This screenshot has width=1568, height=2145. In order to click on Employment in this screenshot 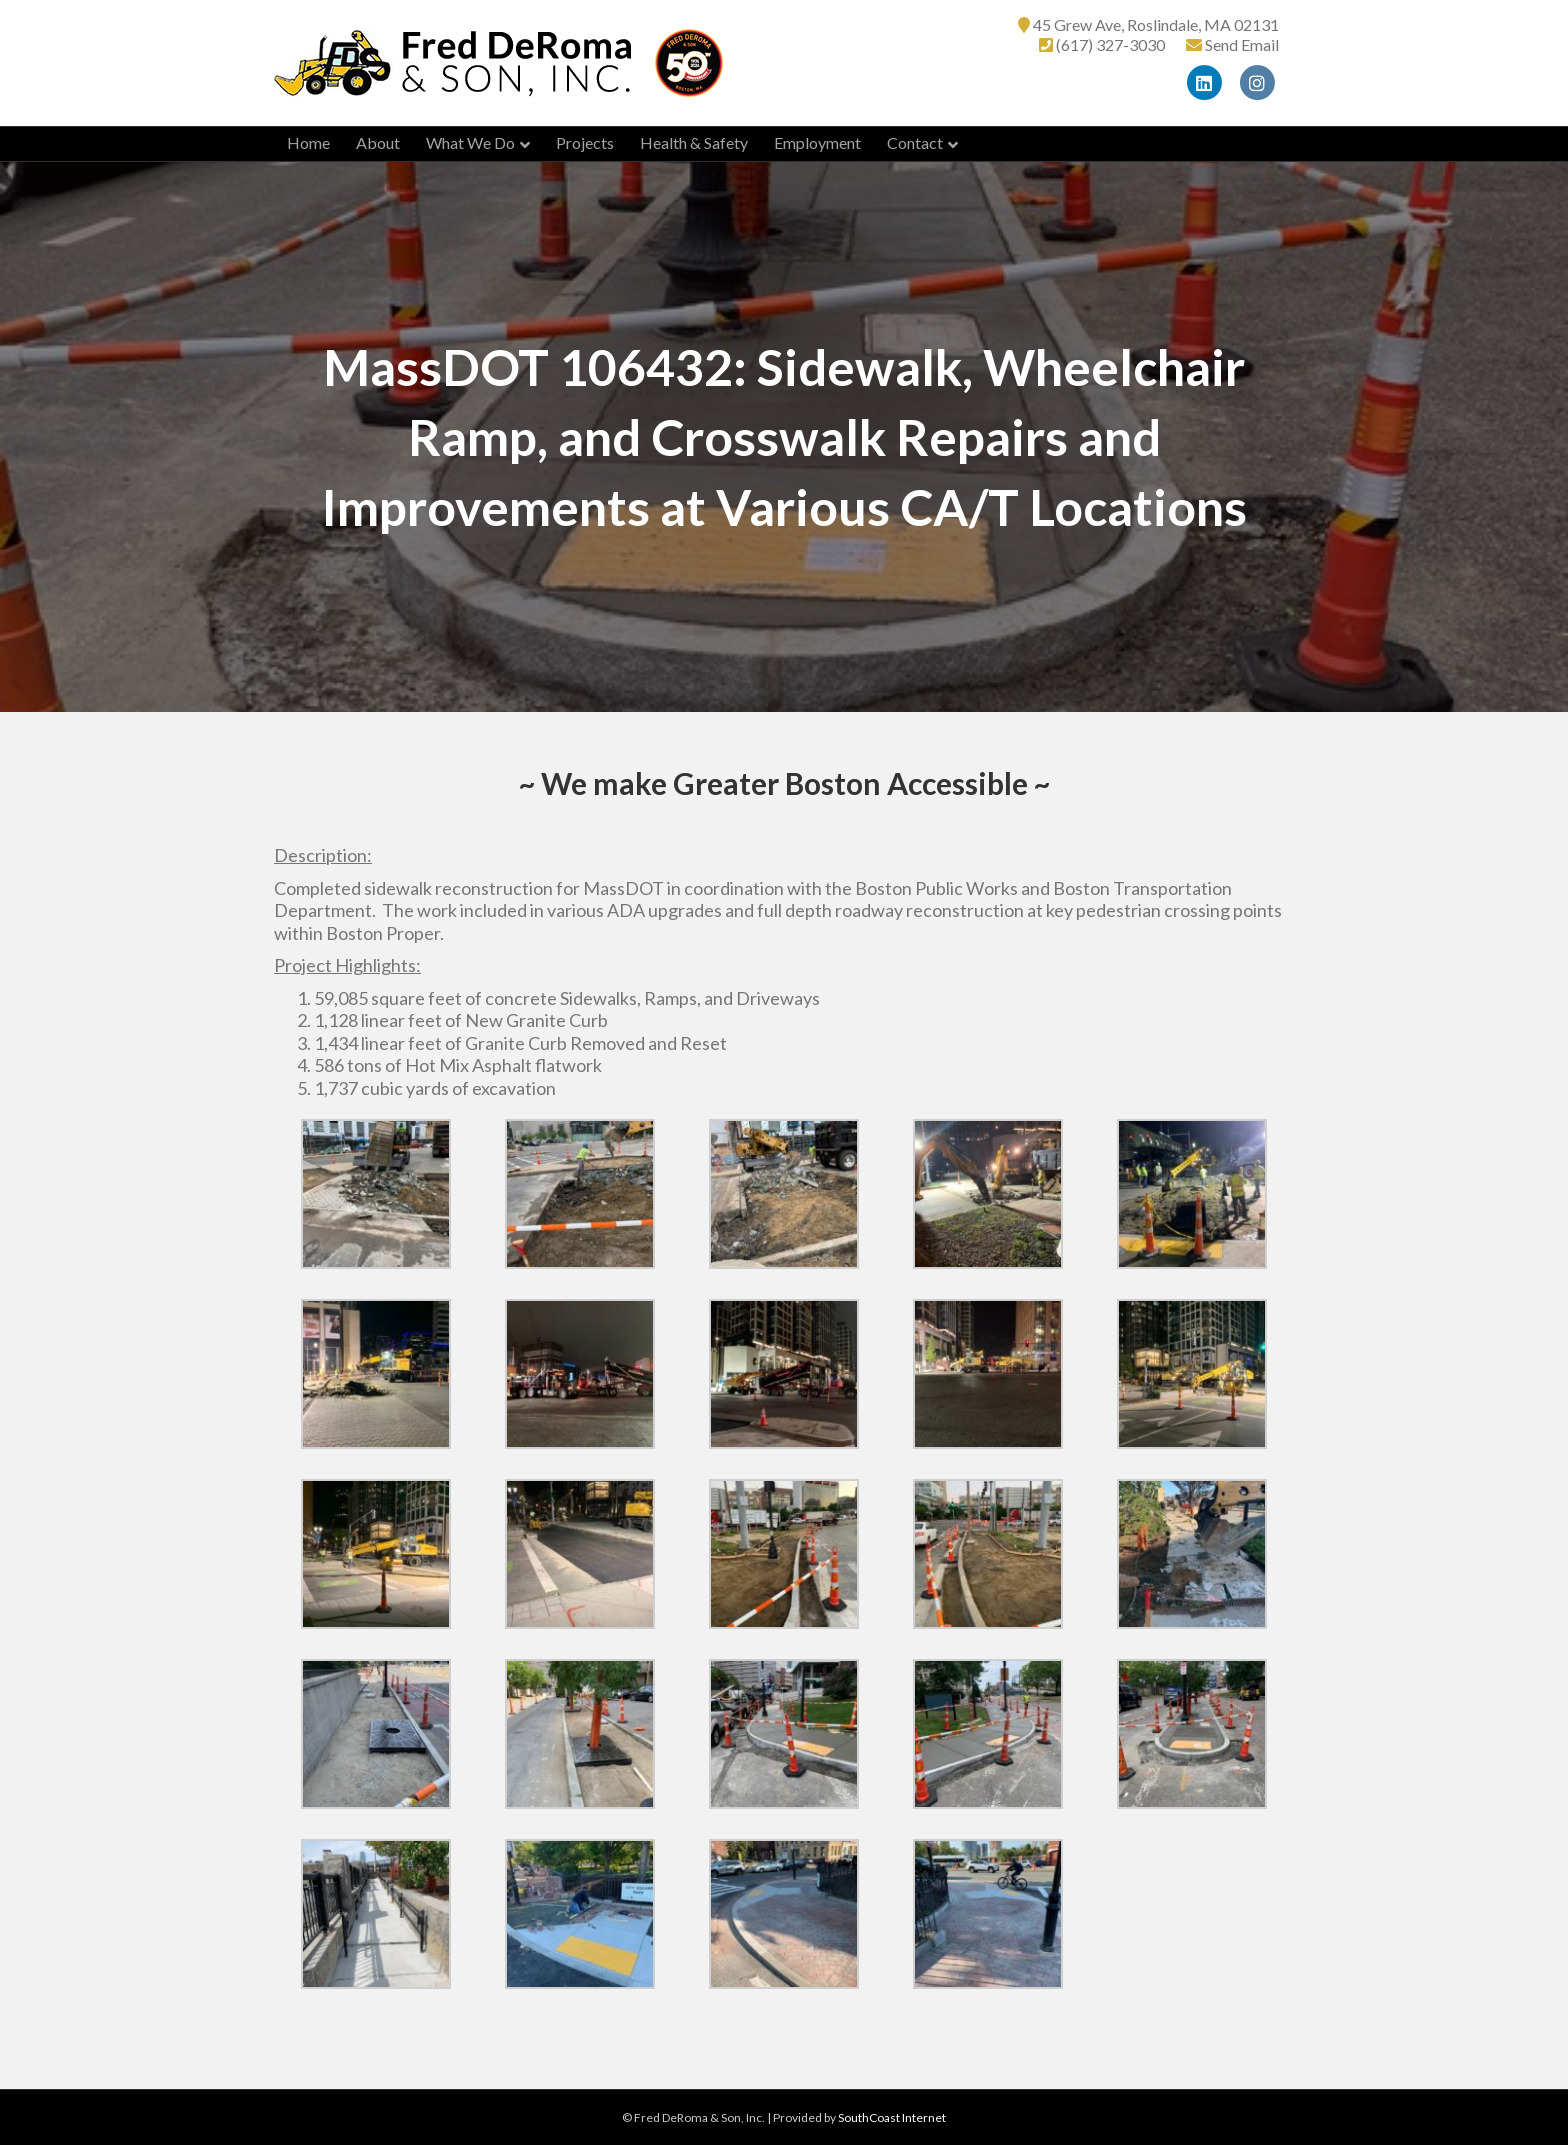, I will do `click(817, 142)`.